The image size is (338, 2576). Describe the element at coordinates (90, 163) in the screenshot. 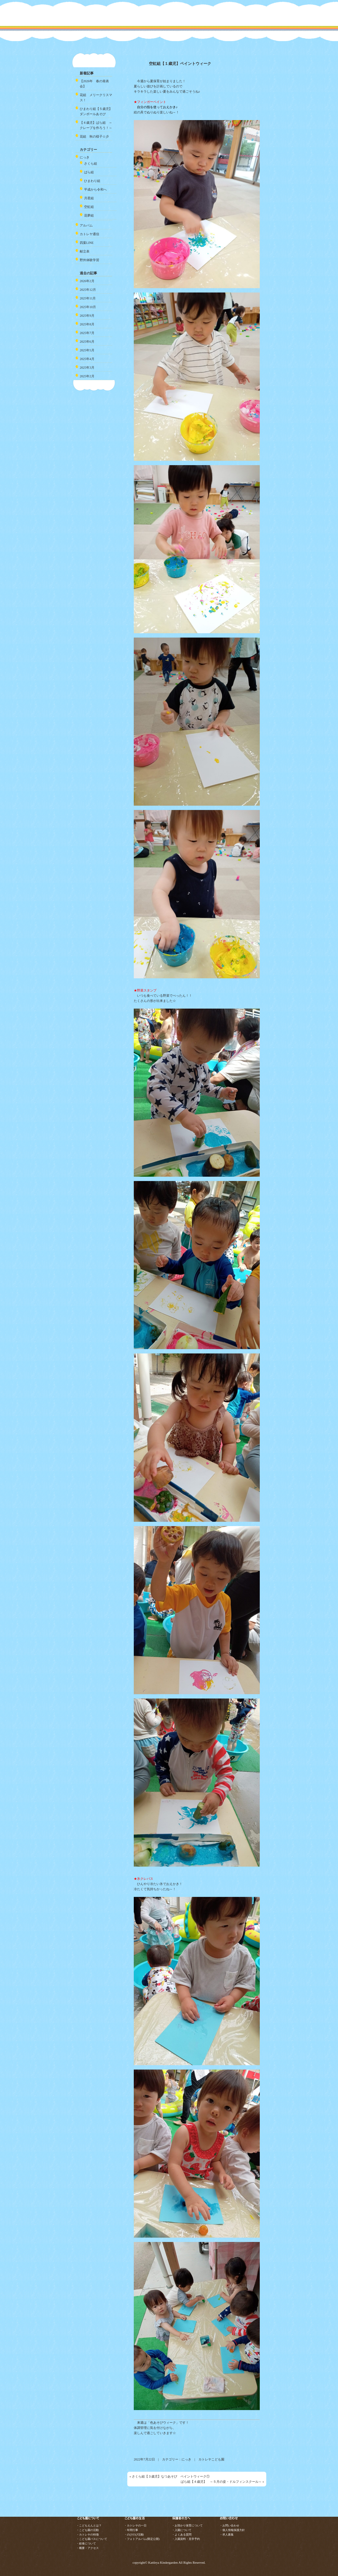

I see `さくら組` at that location.